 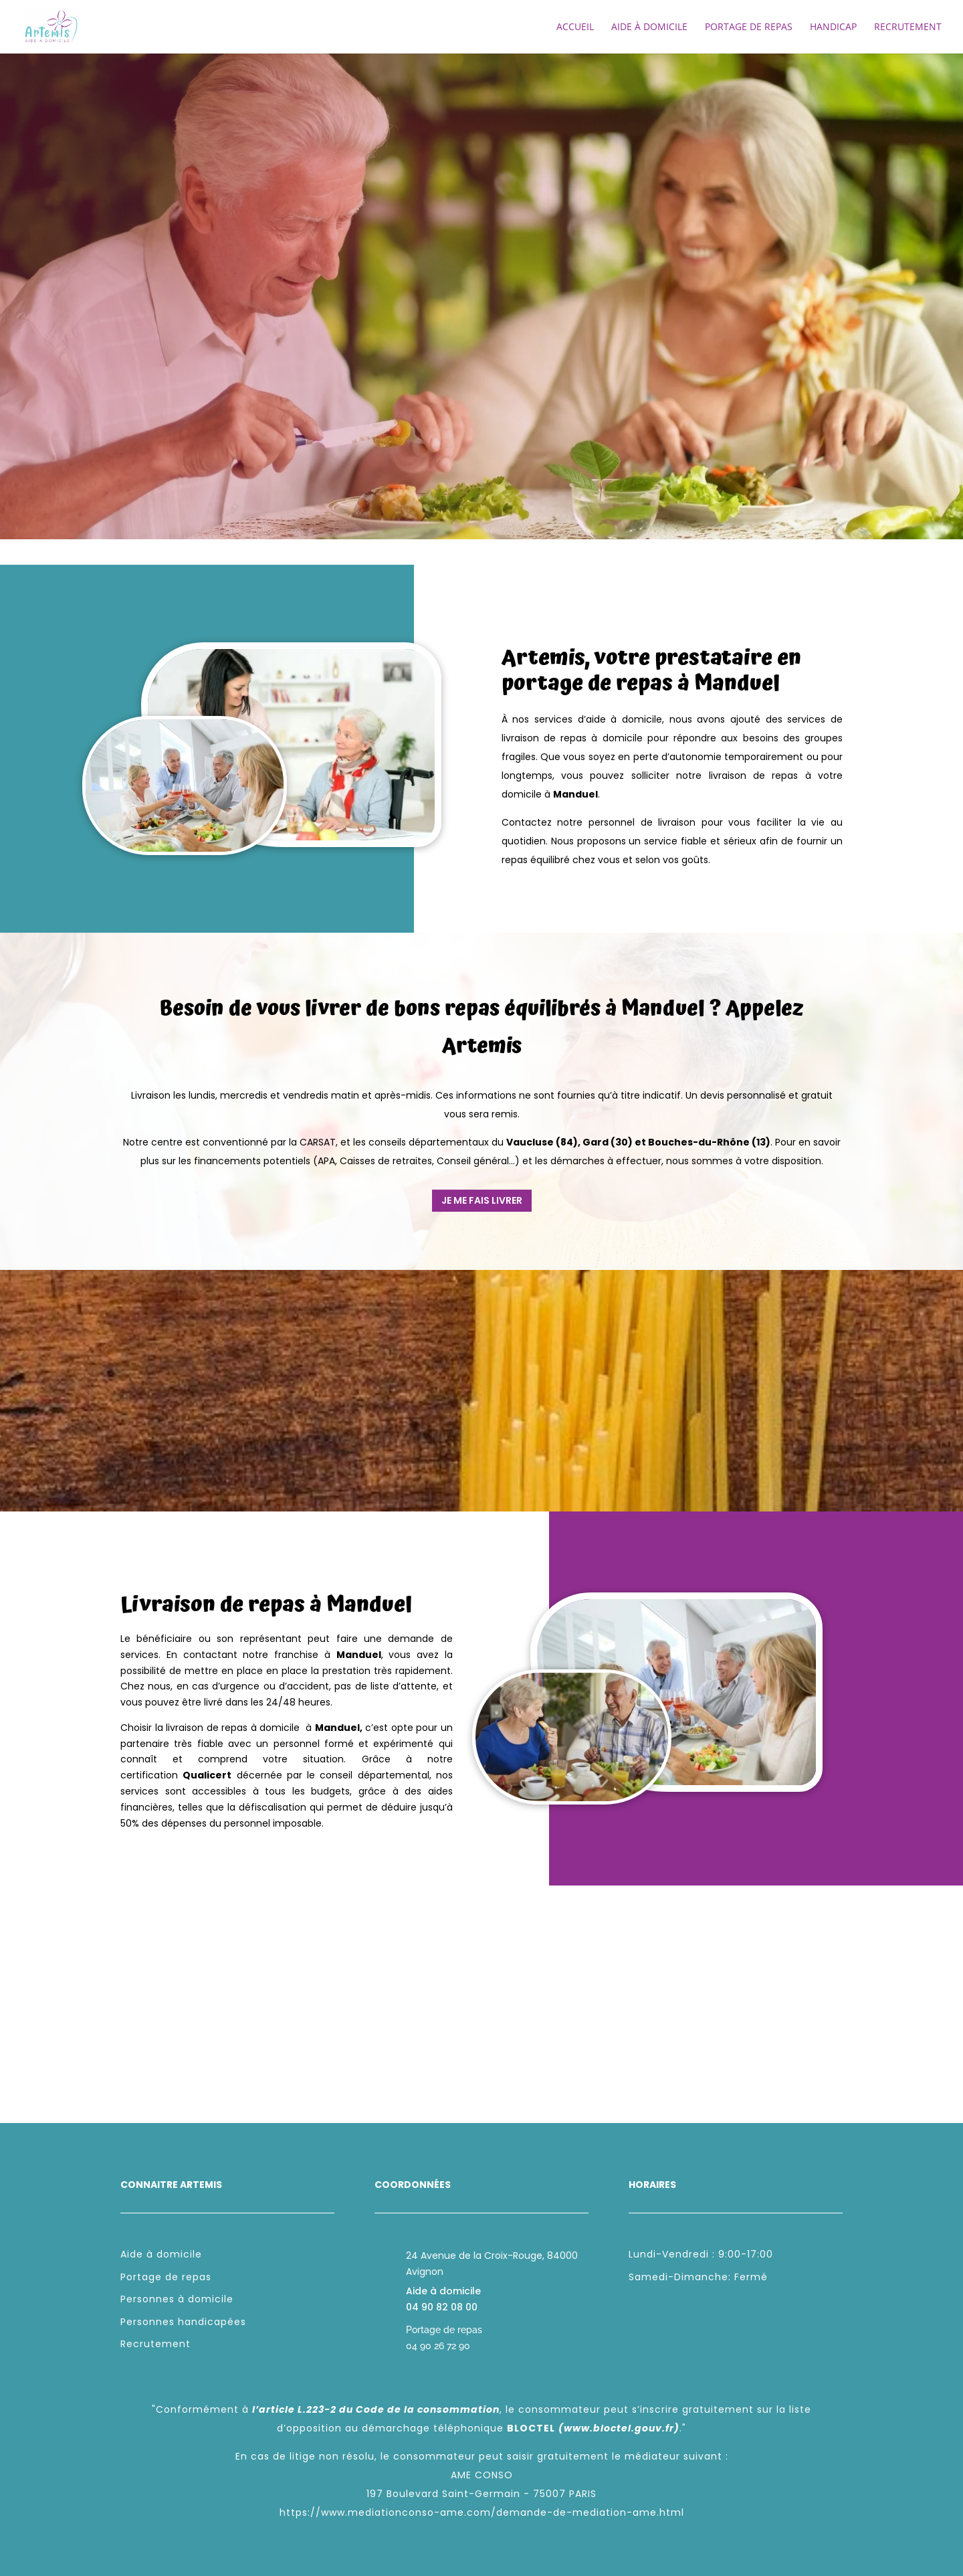 I want to click on Je me fais livrer, so click(x=481, y=1200).